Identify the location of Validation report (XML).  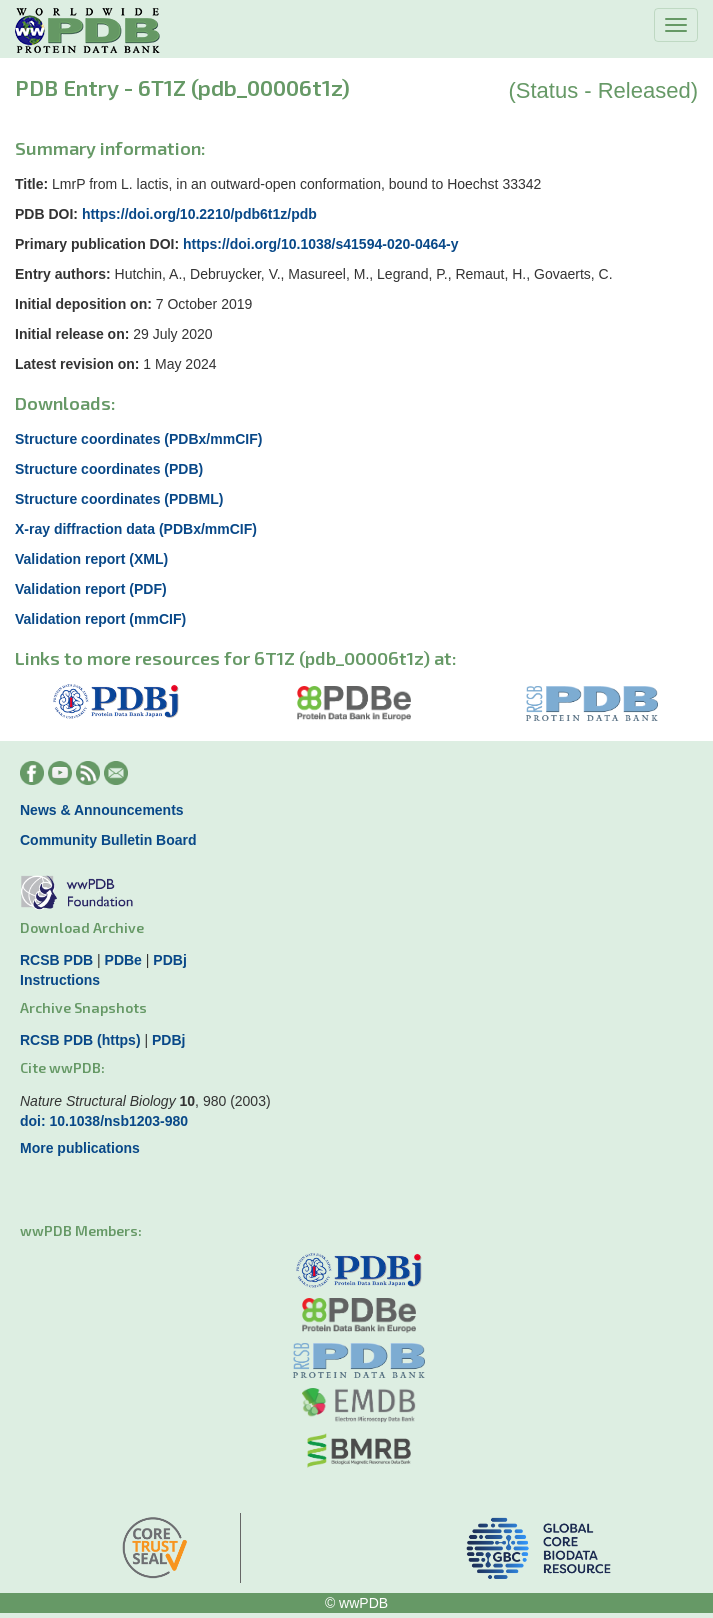
(91, 559).